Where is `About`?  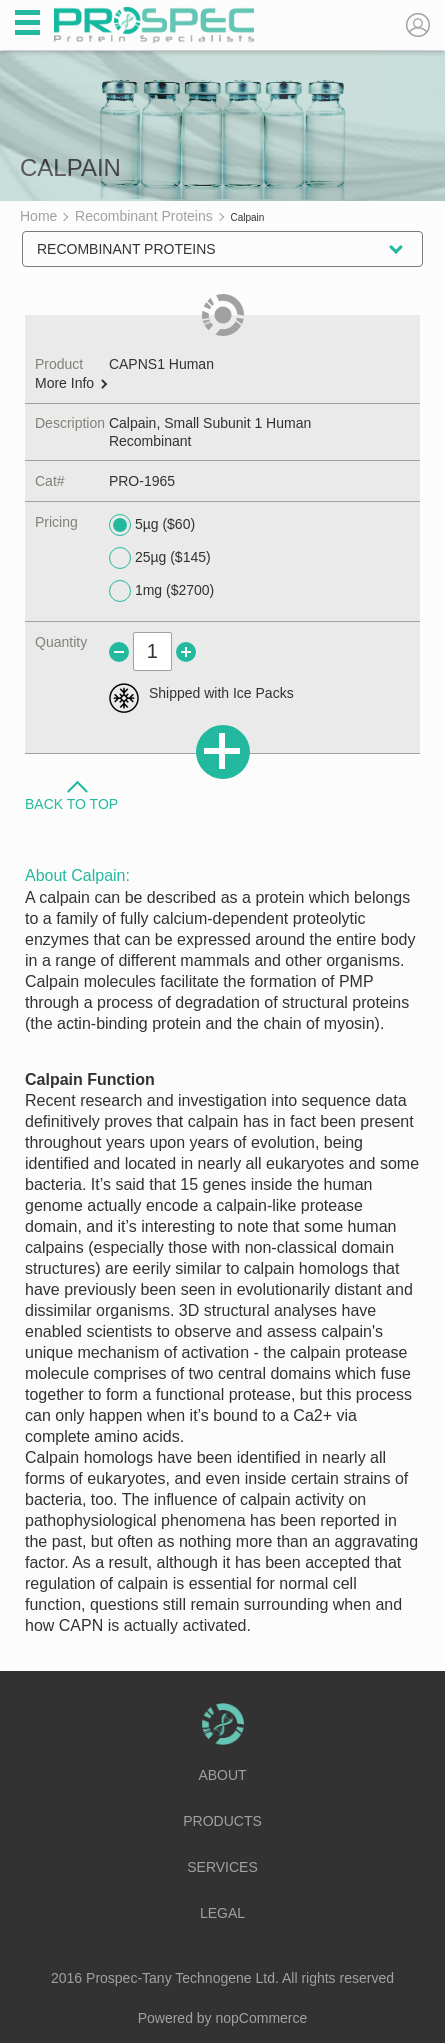
About is located at coordinates (222, 1775).